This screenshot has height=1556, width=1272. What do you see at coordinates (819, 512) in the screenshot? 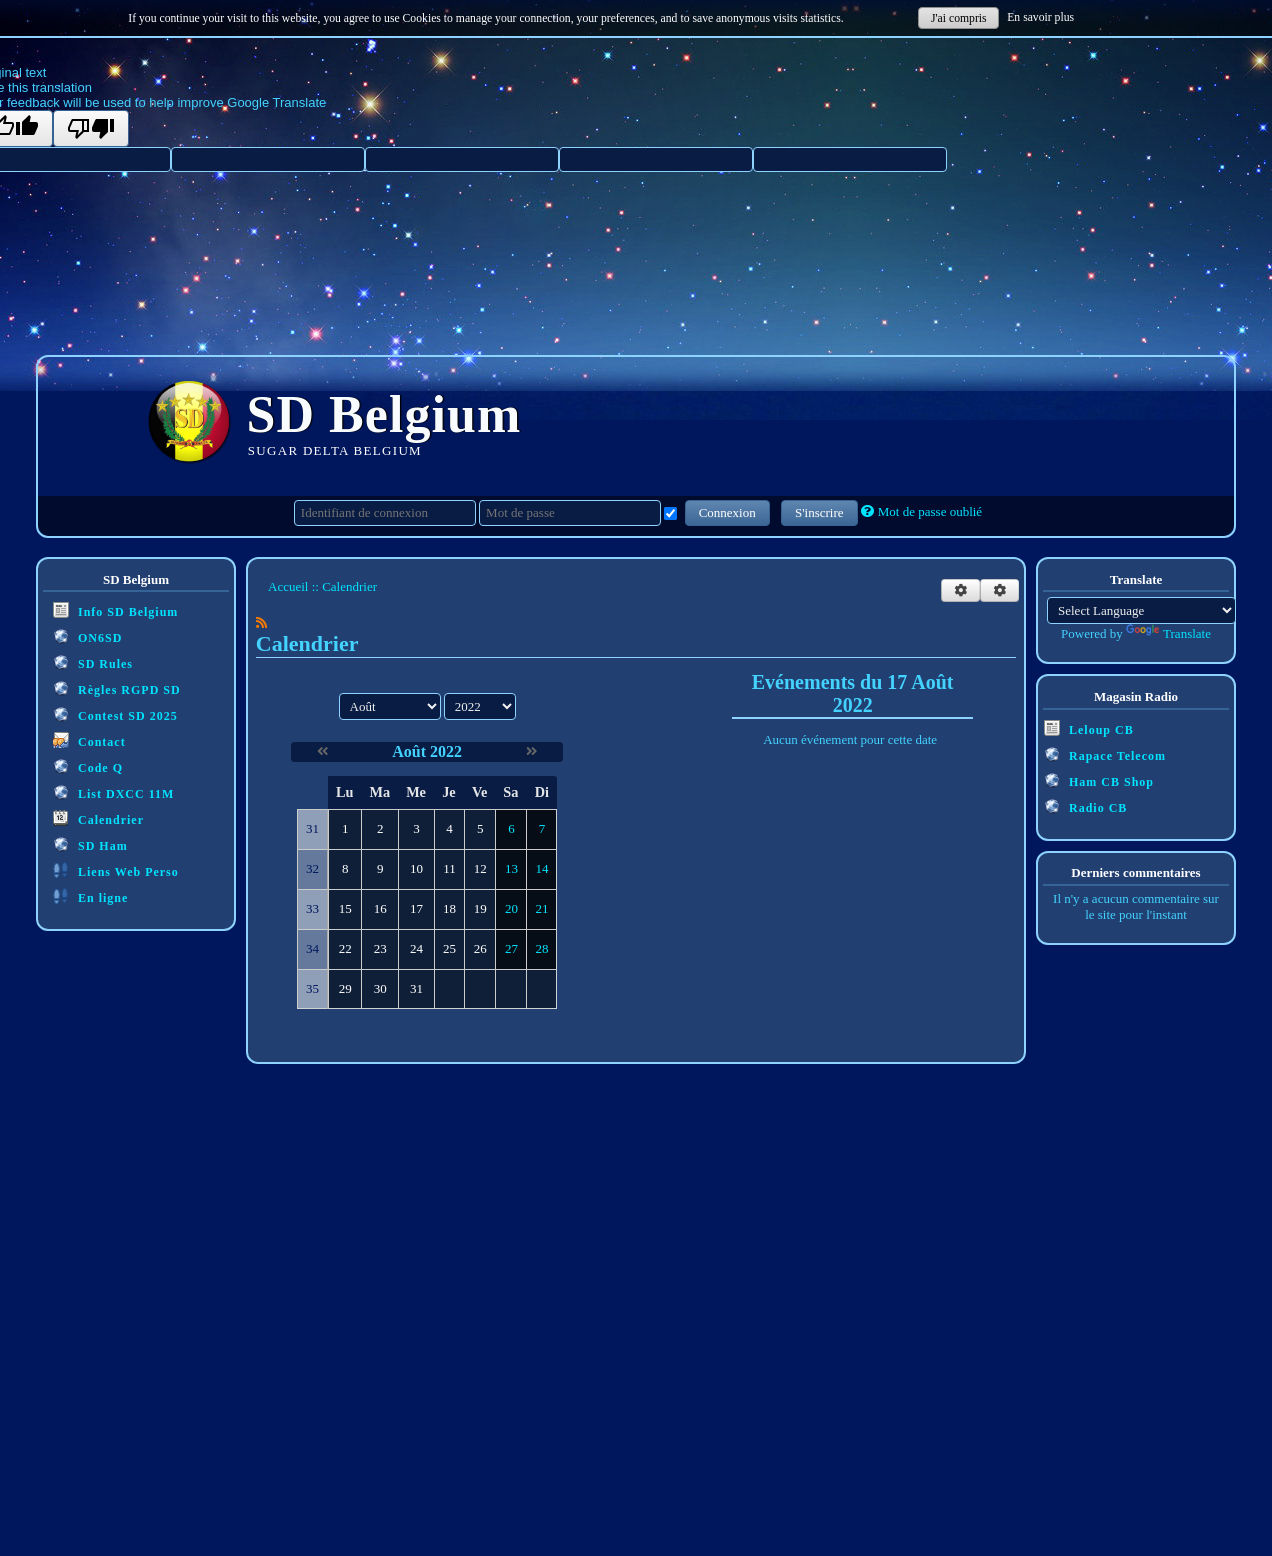
I see `S'inscrire` at bounding box center [819, 512].